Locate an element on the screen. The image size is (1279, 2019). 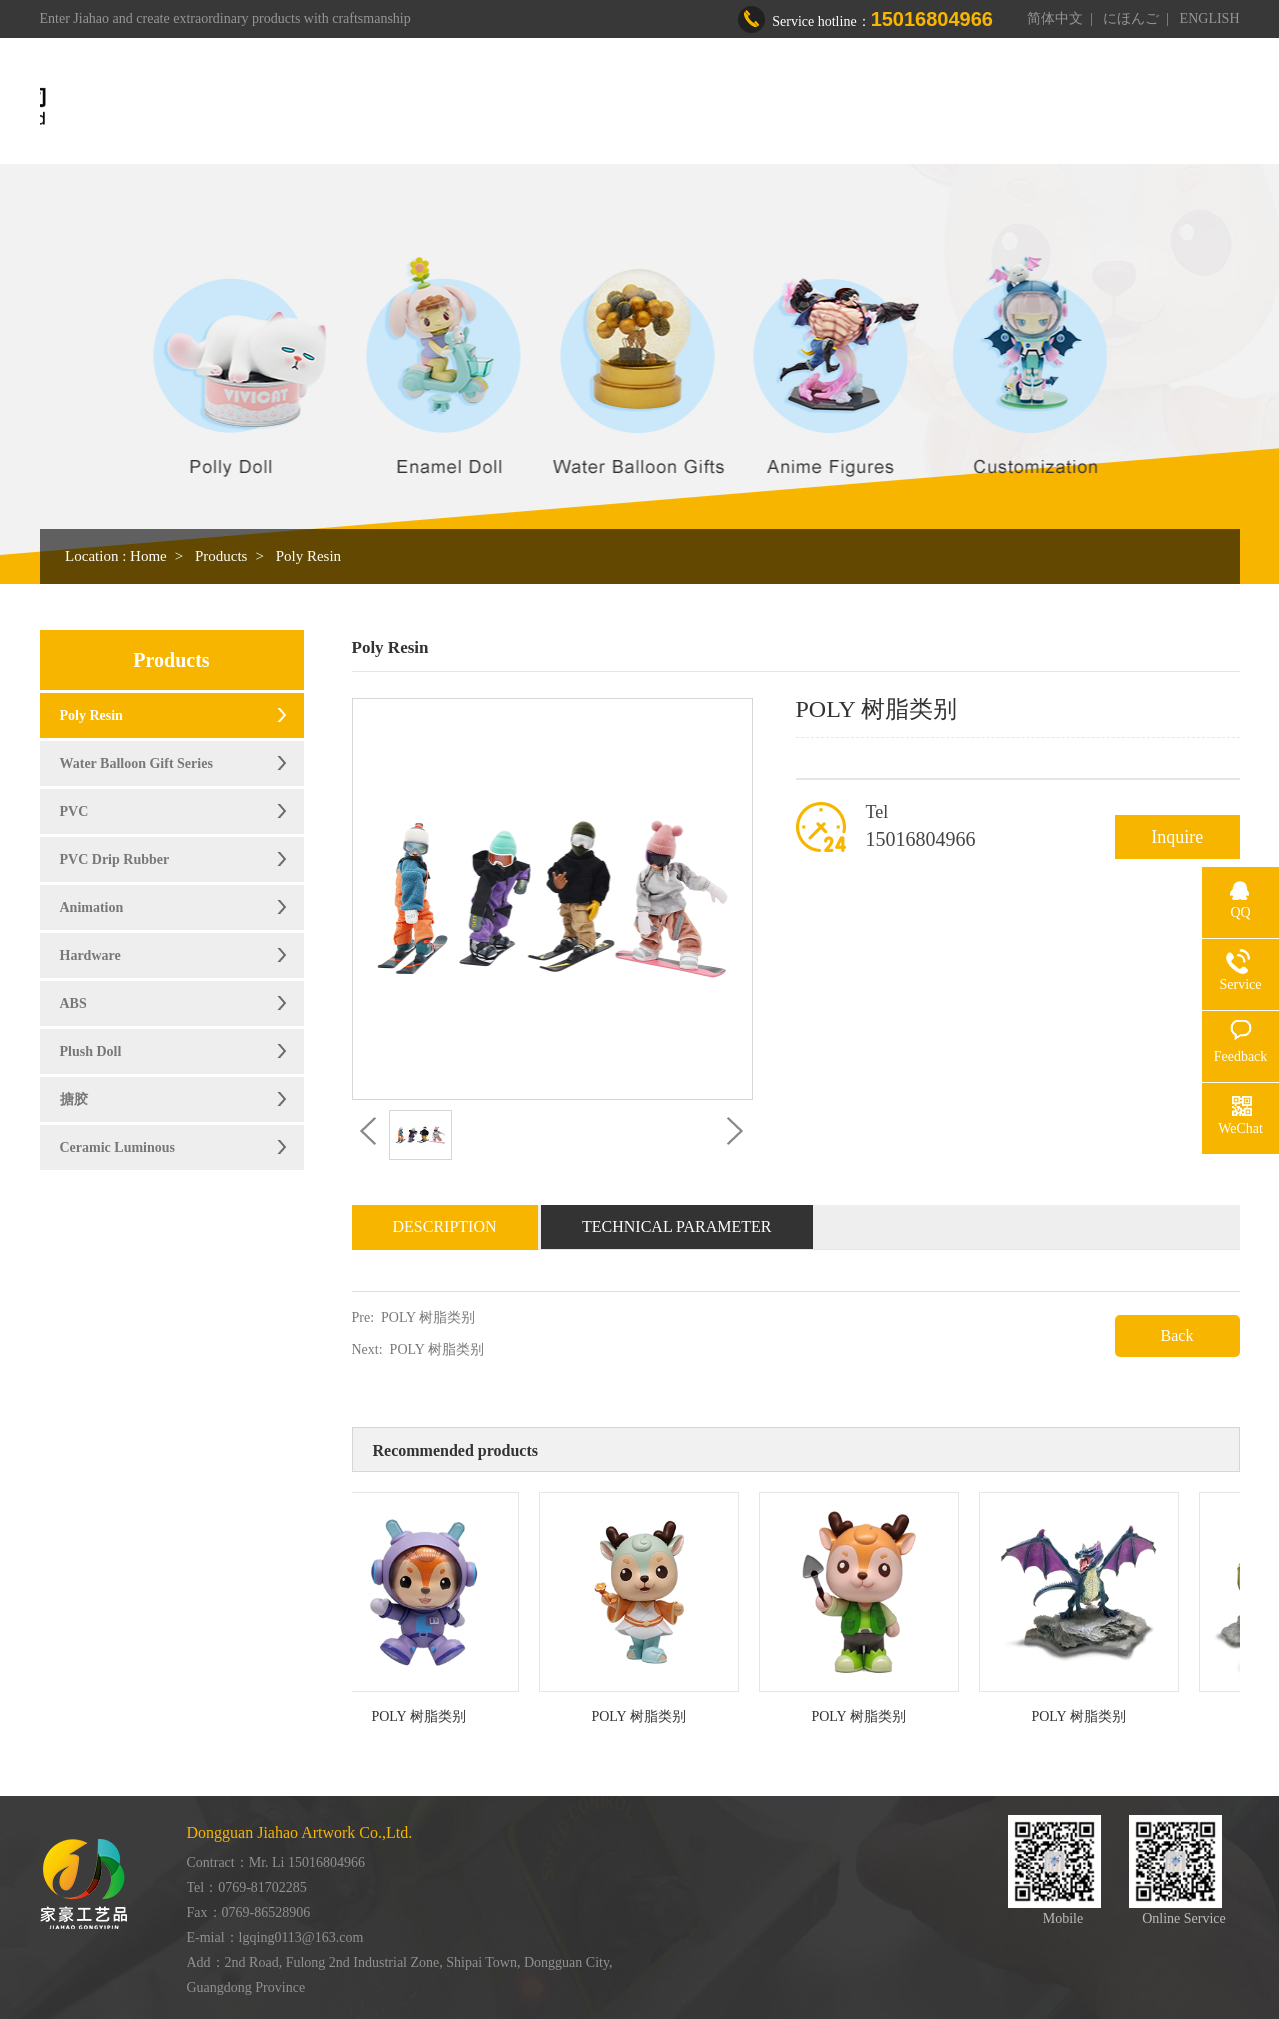
简体中文 is located at coordinates (1055, 18).